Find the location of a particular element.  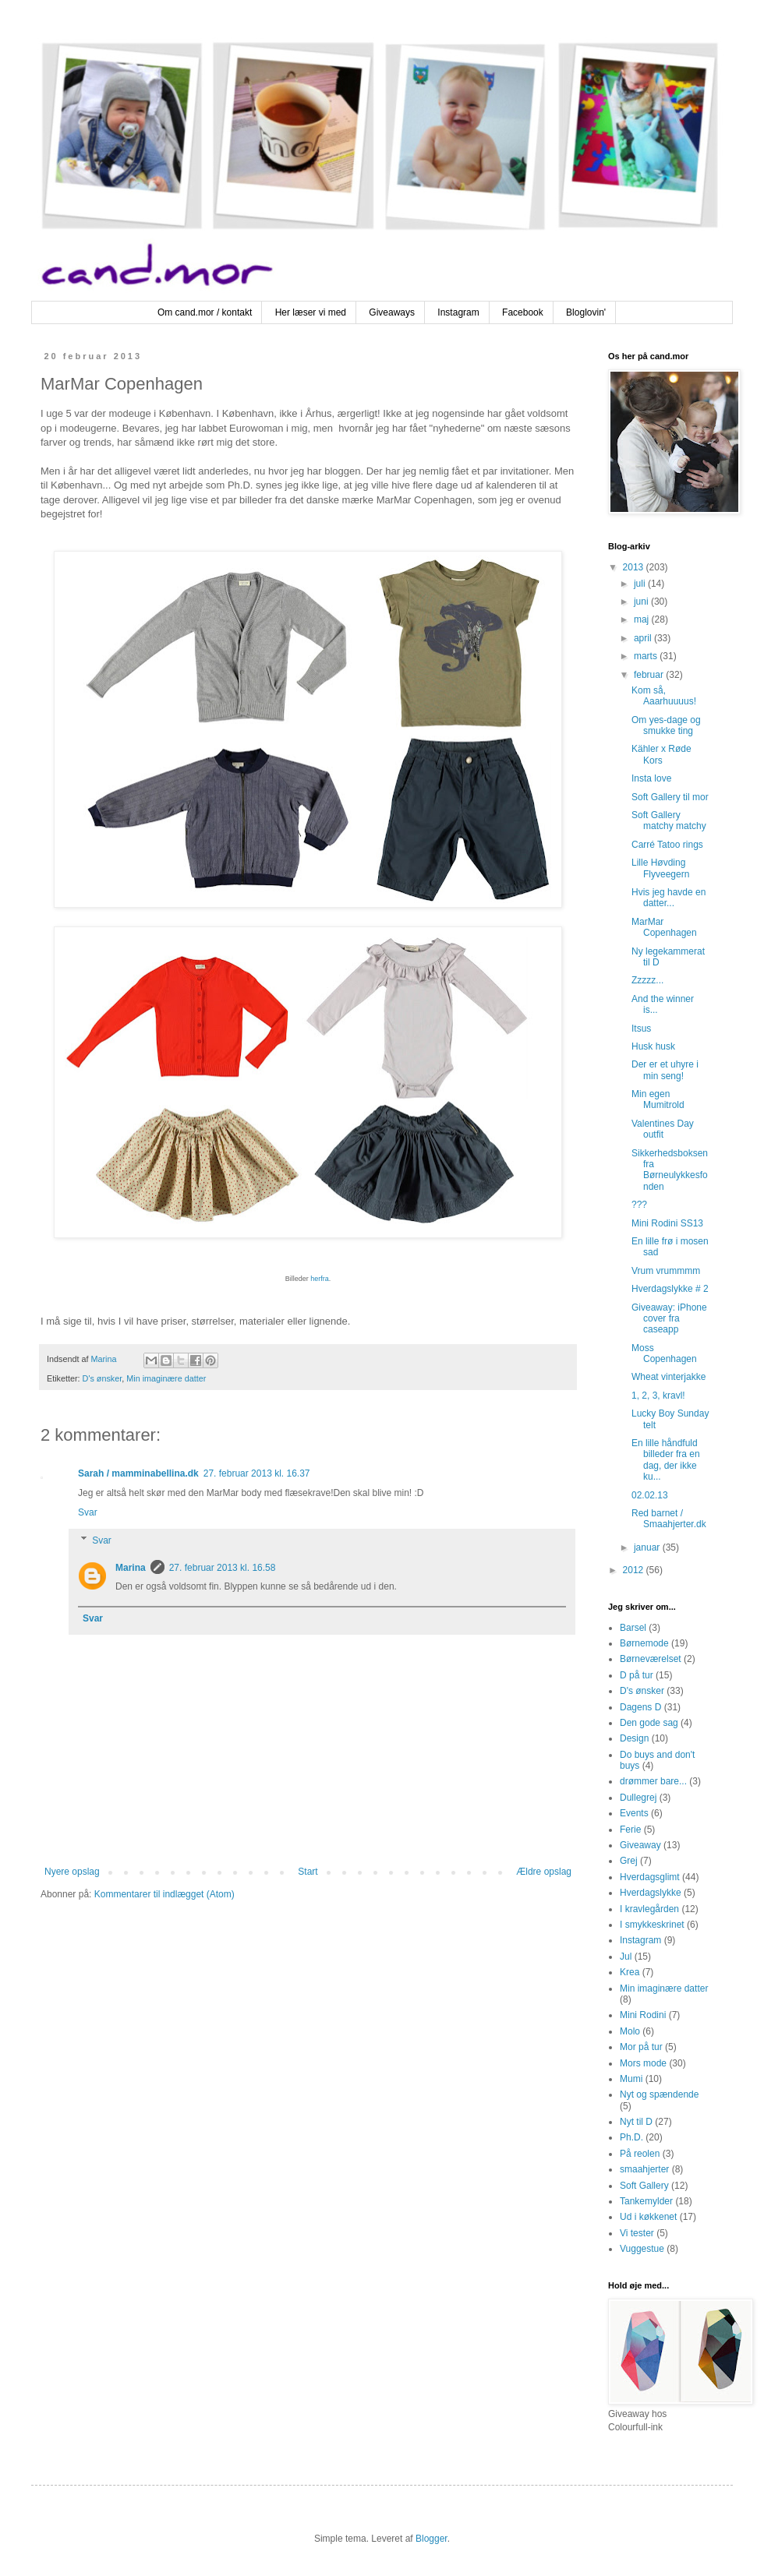

Børnemode is located at coordinates (644, 1643).